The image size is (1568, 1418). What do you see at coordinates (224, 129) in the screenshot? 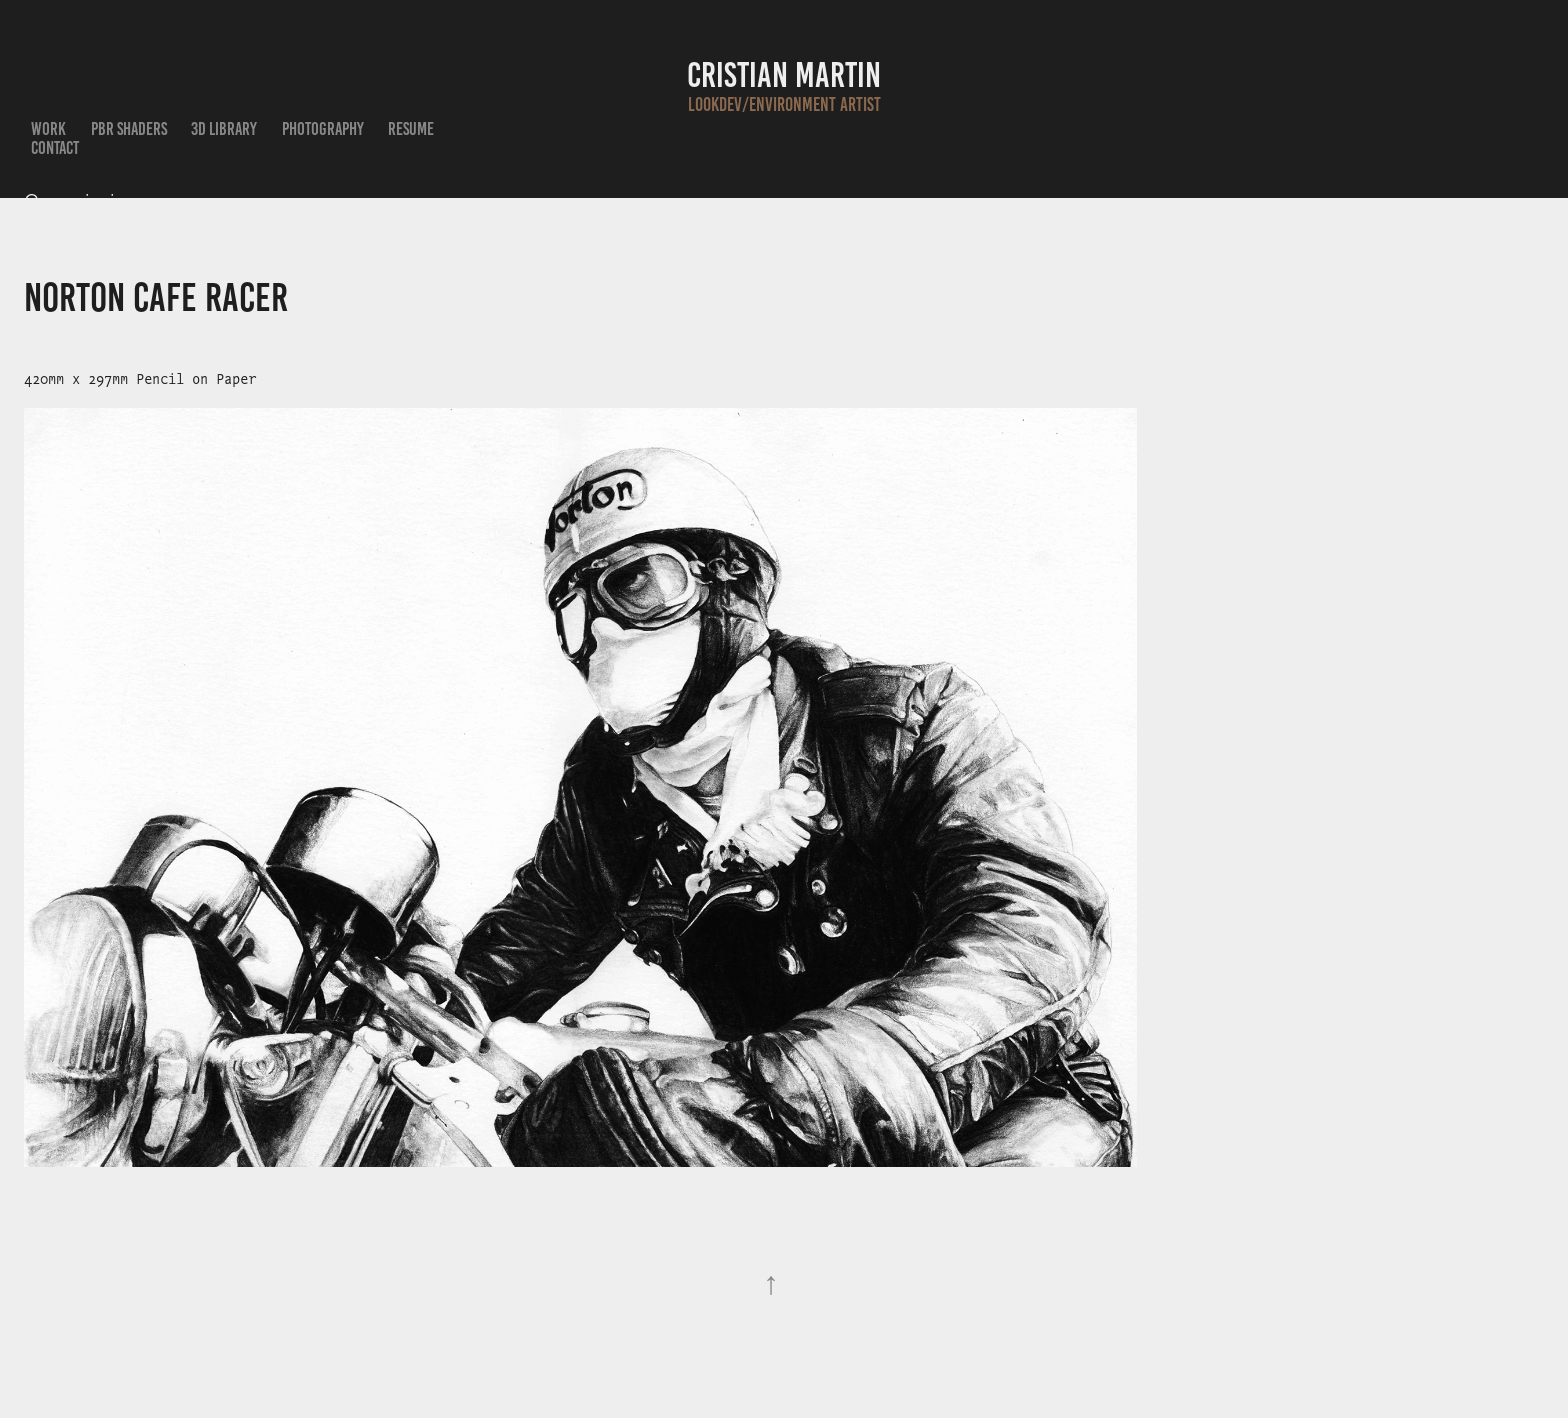
I see `3D Library` at bounding box center [224, 129].